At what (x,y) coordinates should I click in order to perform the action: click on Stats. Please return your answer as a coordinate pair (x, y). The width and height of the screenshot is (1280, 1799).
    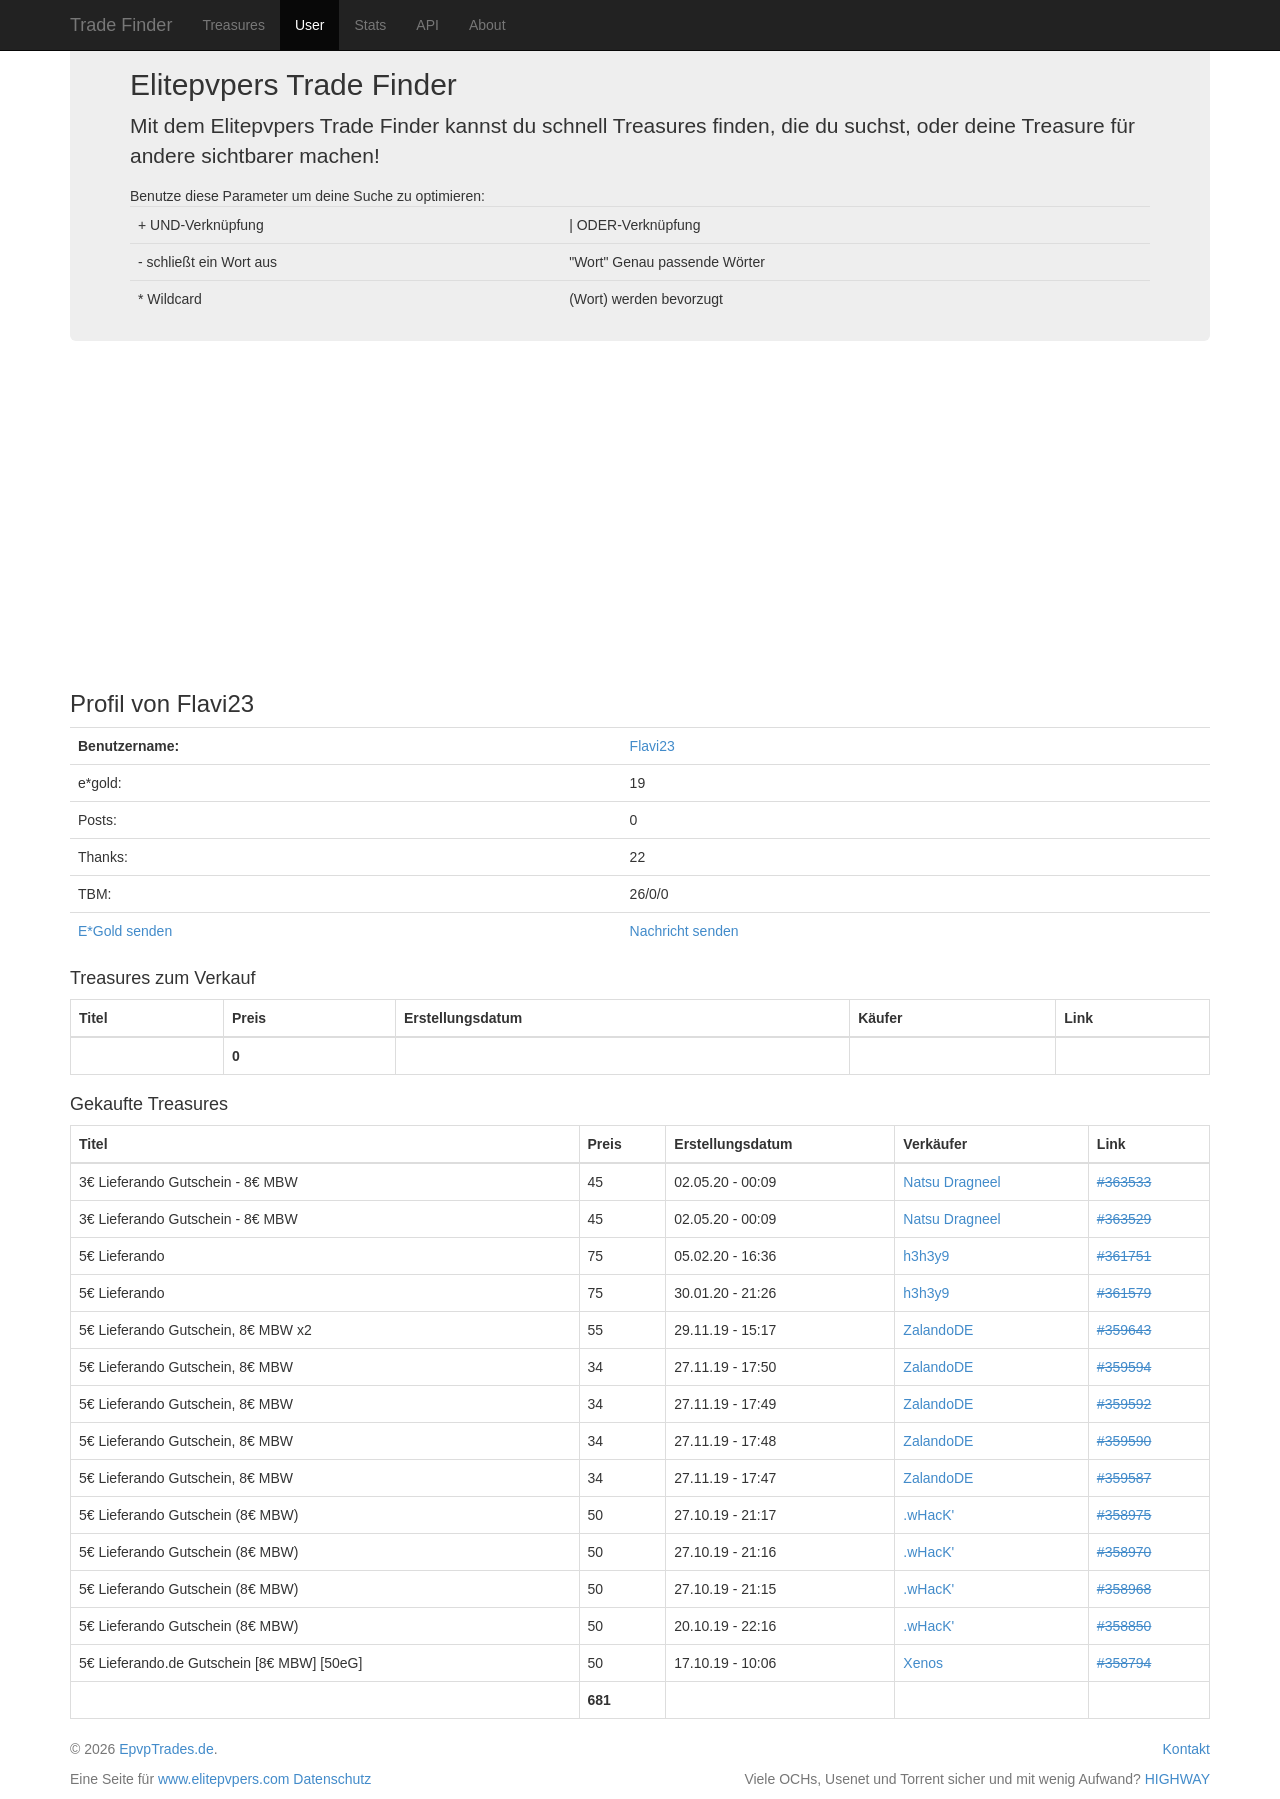
    Looking at the image, I should click on (370, 25).